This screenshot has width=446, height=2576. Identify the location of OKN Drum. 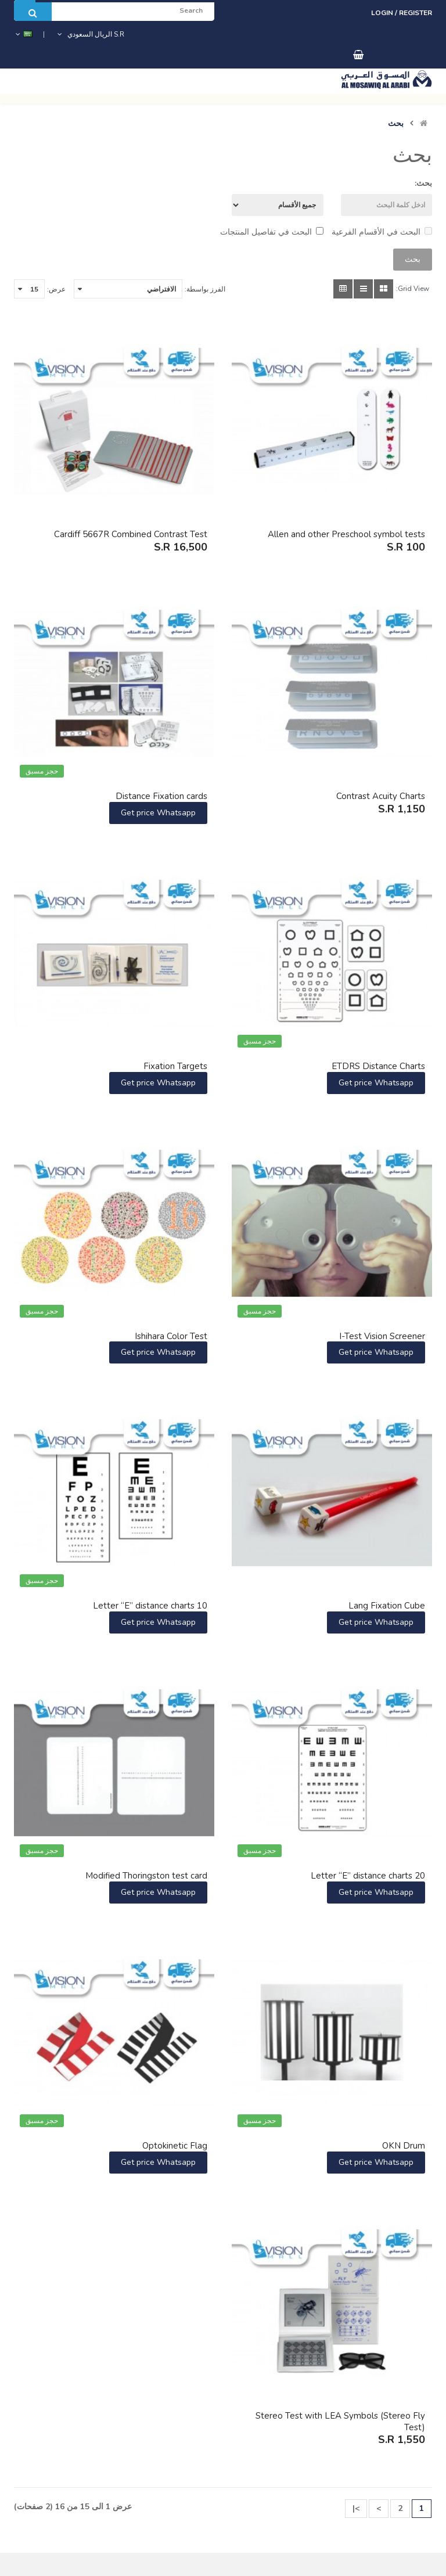
(403, 2146).